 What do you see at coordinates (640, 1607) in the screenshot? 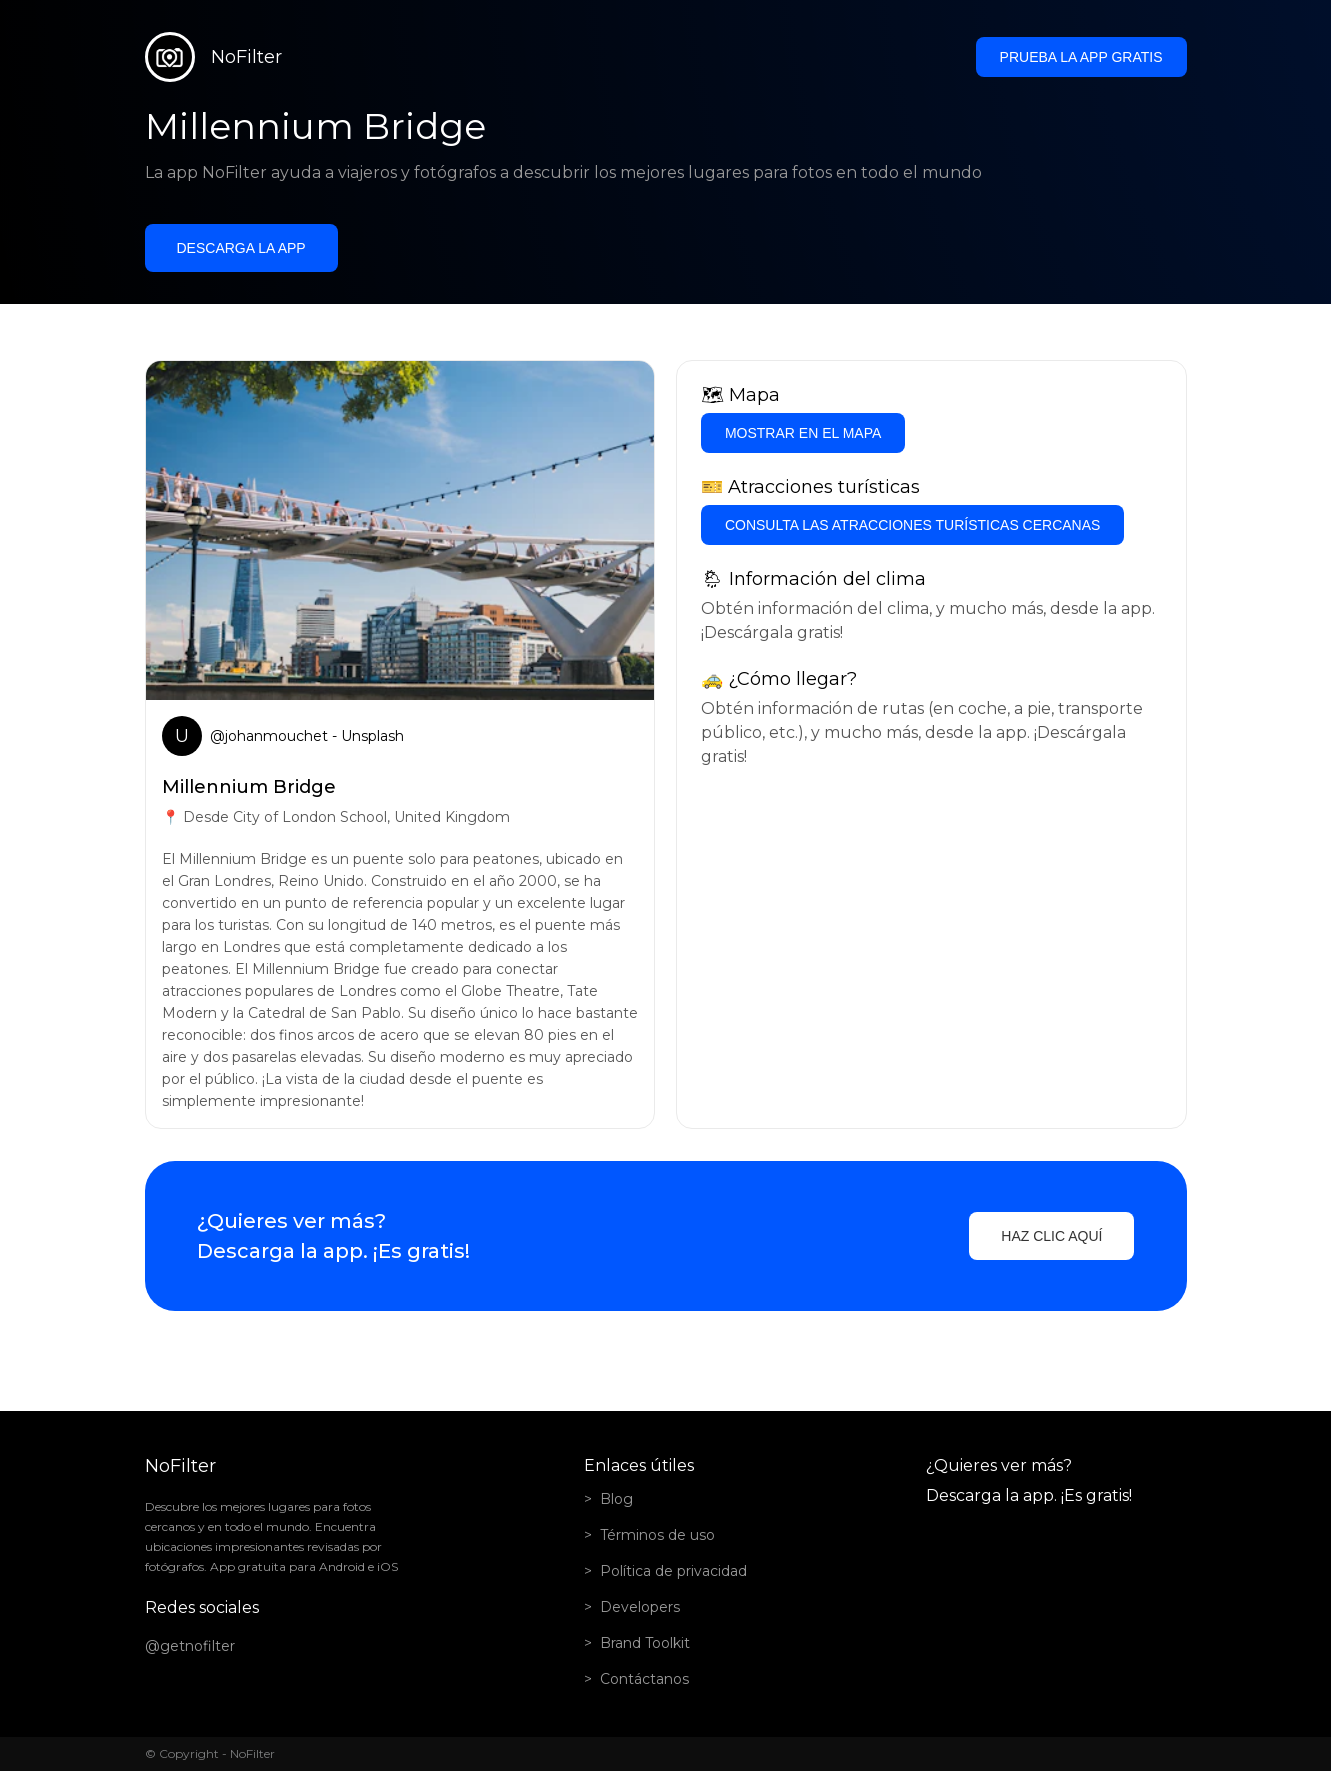
I see `Developers` at bounding box center [640, 1607].